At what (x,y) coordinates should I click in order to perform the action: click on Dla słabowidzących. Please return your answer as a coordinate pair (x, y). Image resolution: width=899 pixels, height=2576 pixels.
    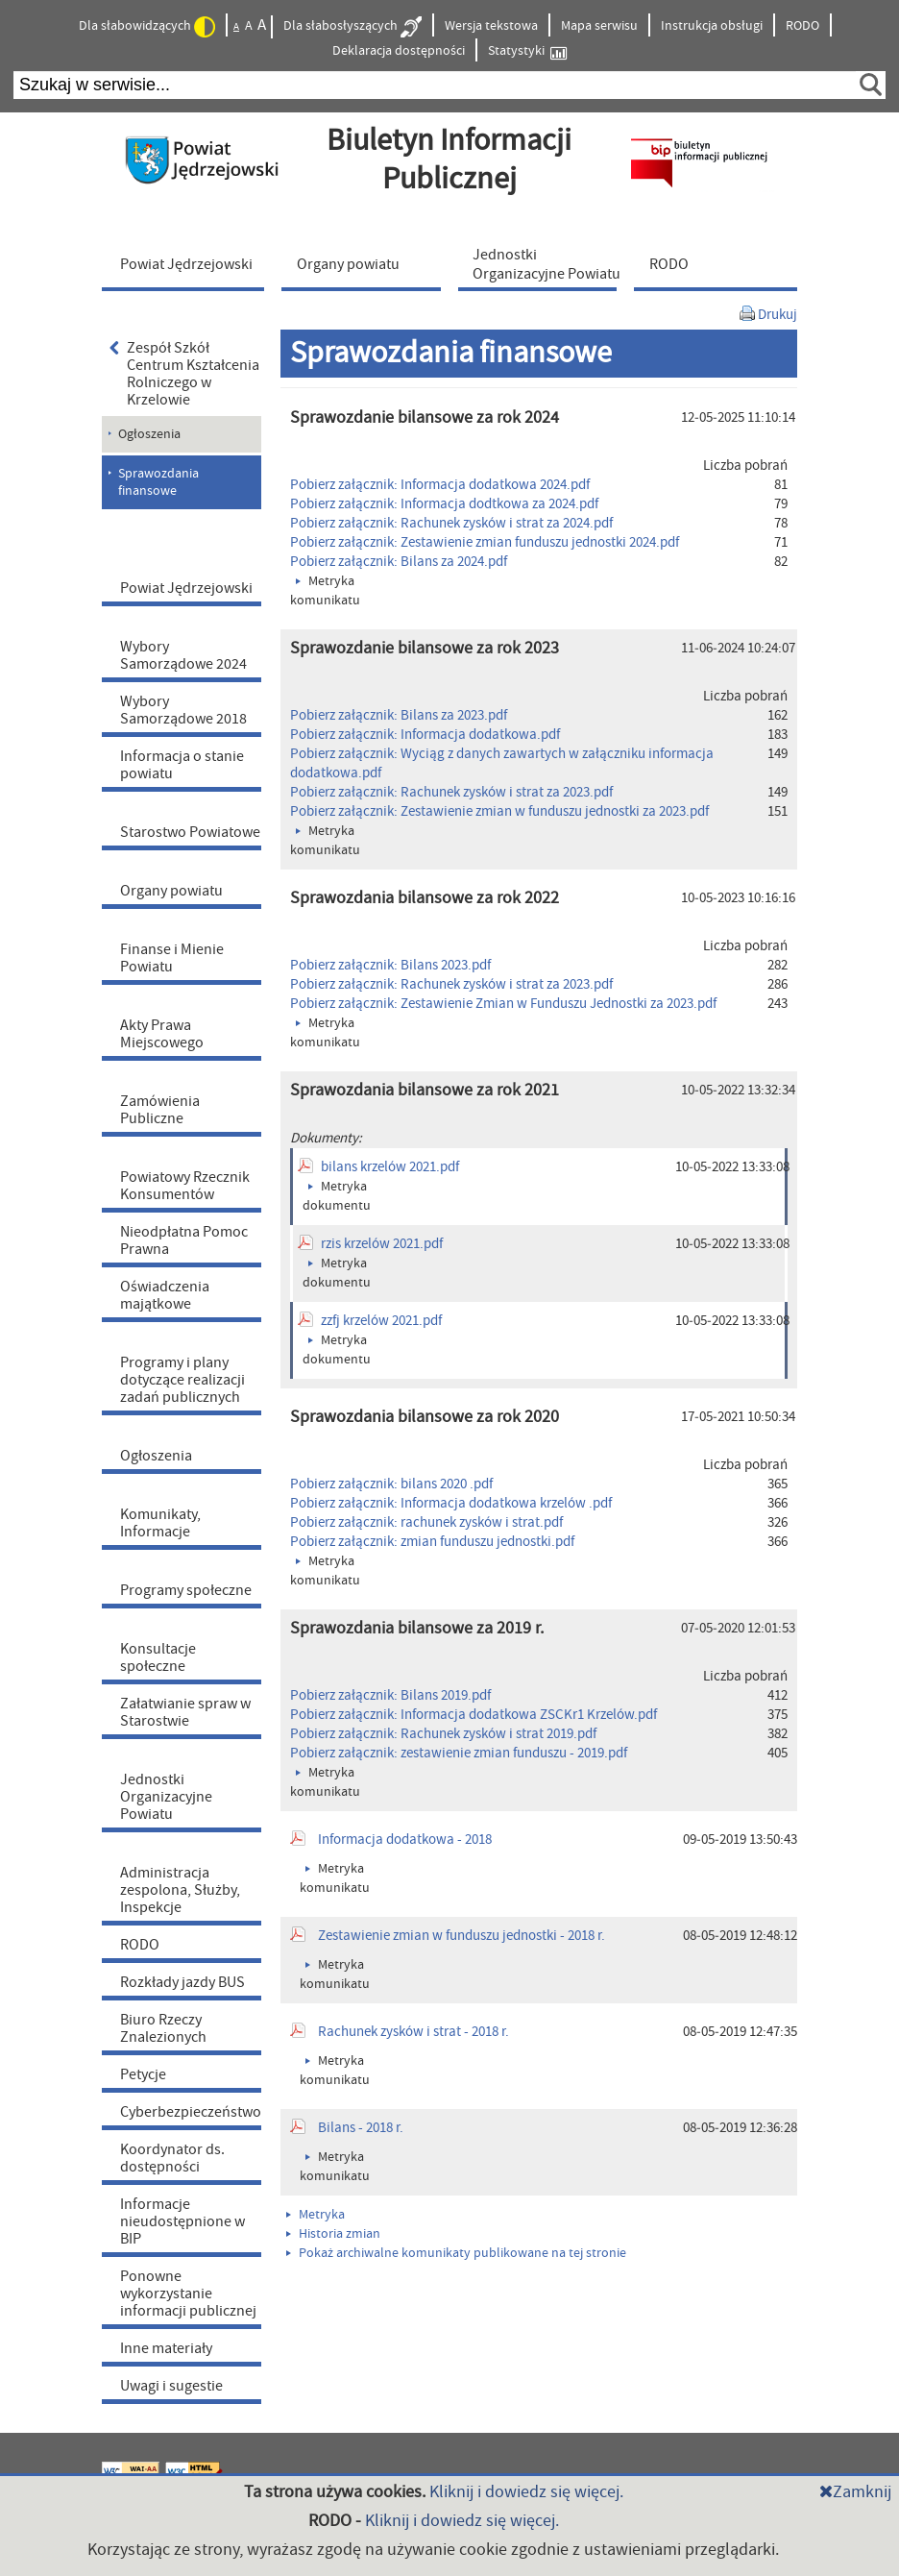
    Looking at the image, I should click on (147, 26).